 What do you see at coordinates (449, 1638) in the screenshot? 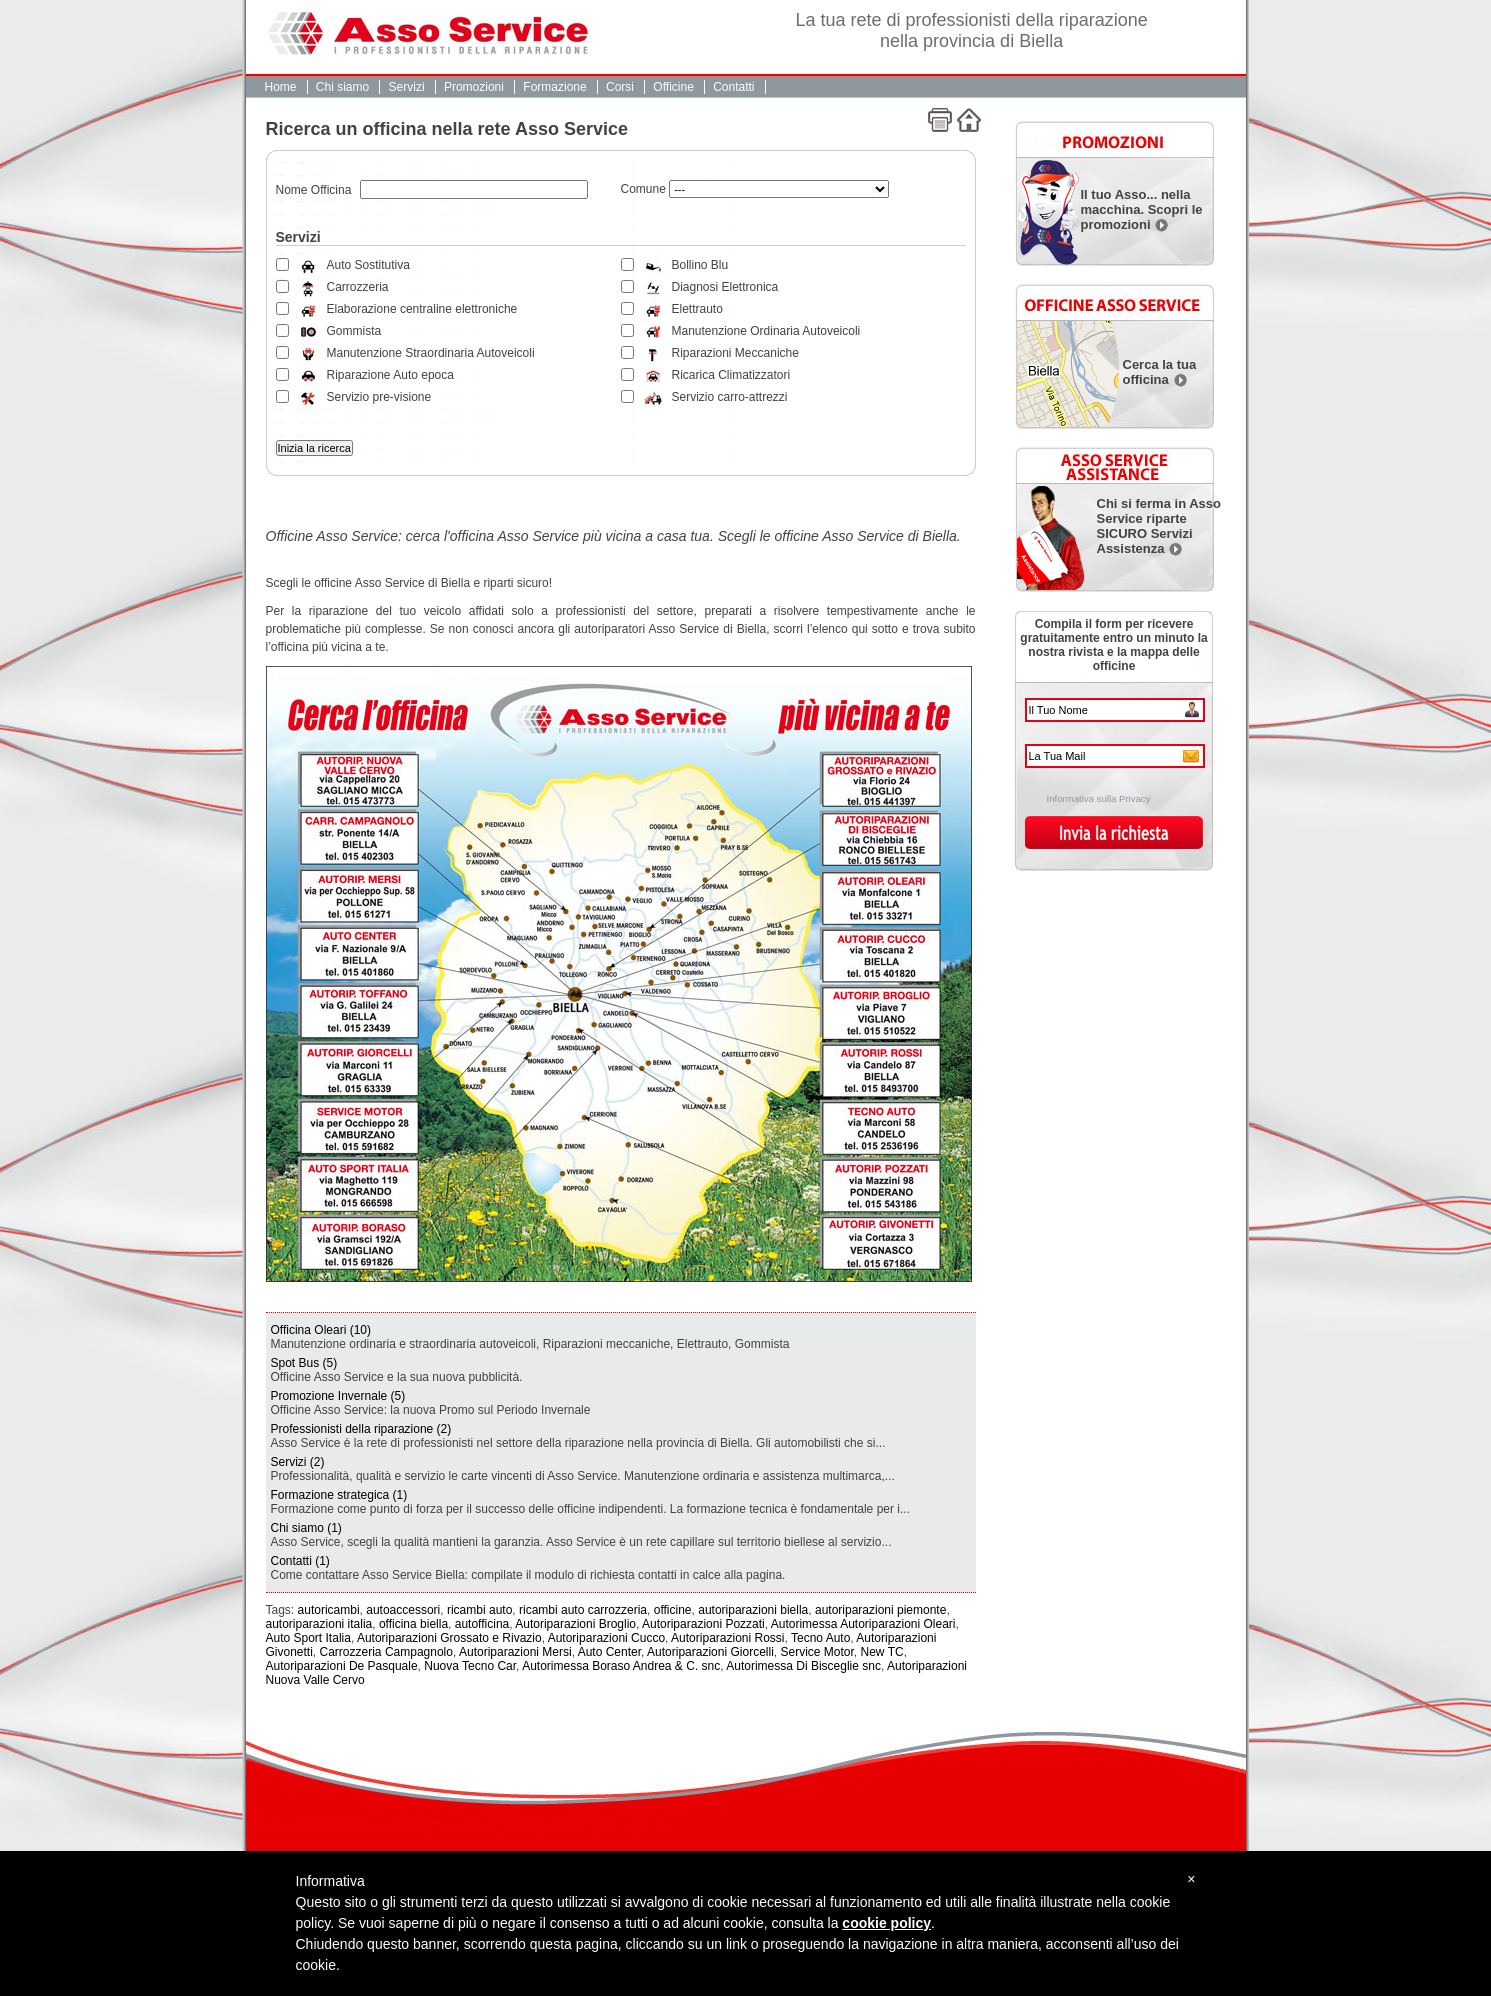
I see `Autoriparazioni Grossato e Rivazio` at bounding box center [449, 1638].